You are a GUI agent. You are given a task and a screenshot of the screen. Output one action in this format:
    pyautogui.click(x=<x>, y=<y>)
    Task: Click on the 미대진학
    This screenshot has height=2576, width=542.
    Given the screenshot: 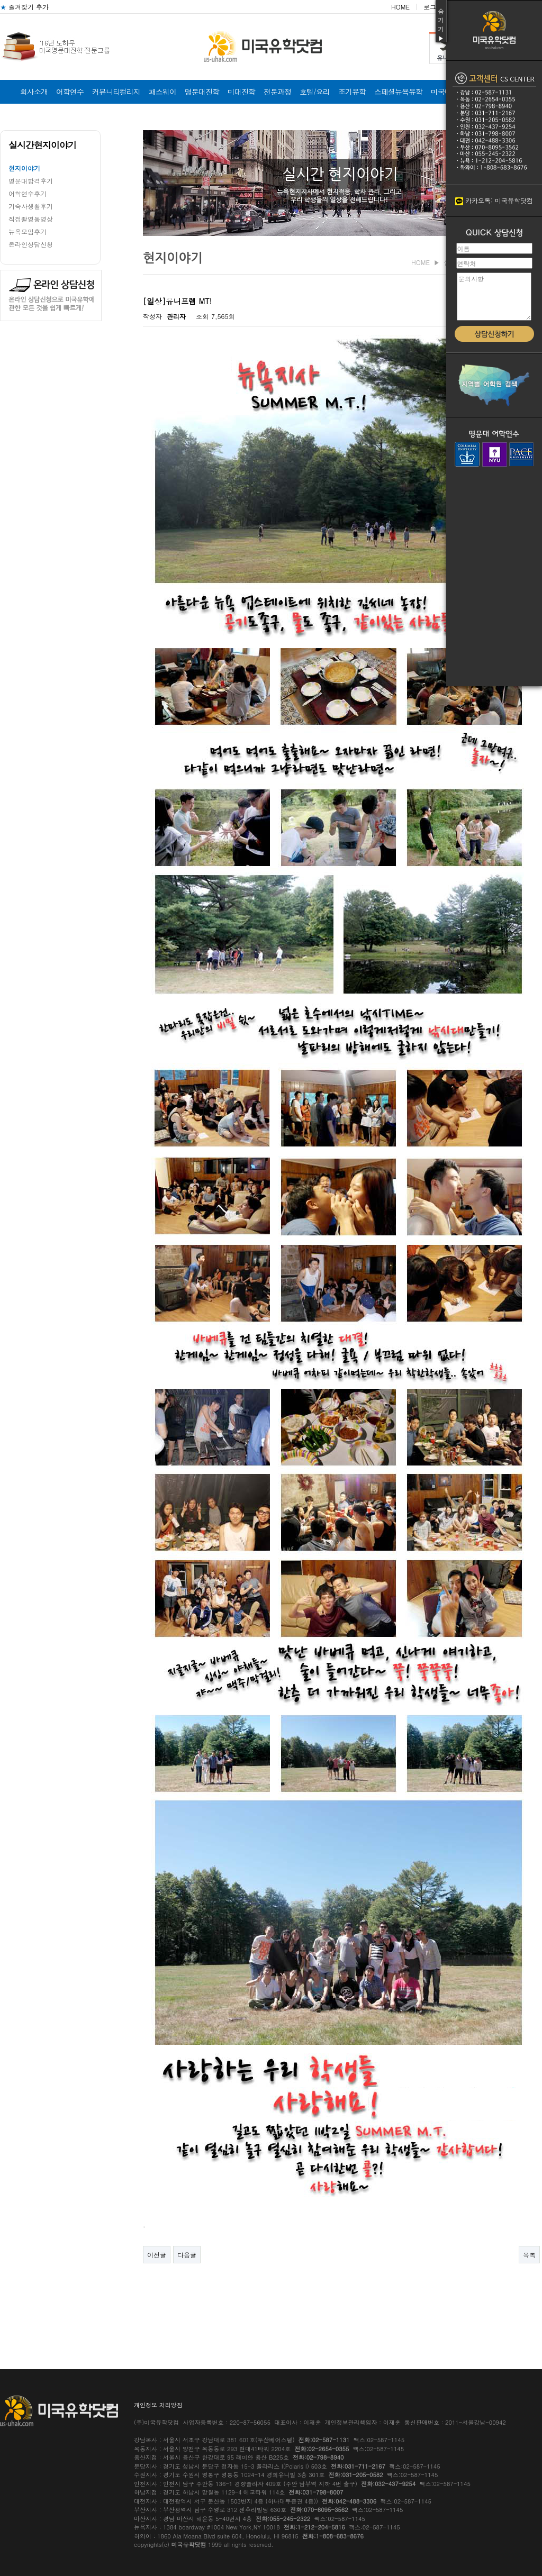 What is the action you would take?
    pyautogui.click(x=241, y=91)
    